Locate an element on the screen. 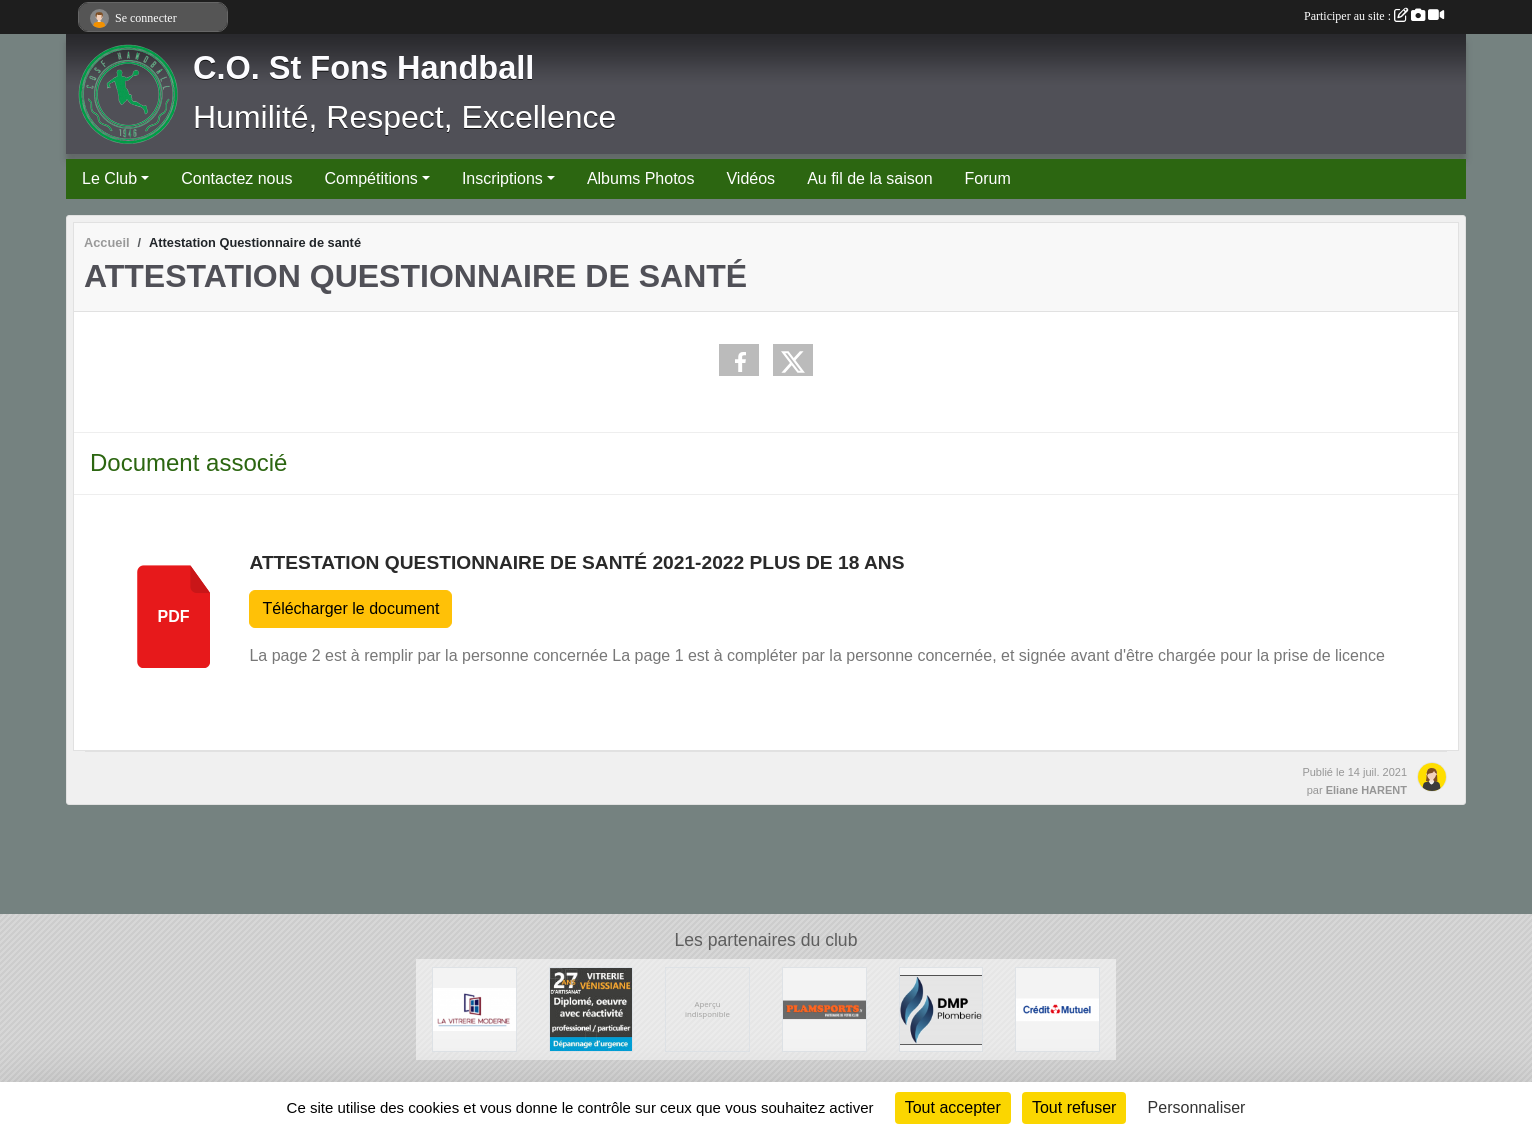 Image resolution: width=1532 pixels, height=1134 pixels. pdf is located at coordinates (174, 616).